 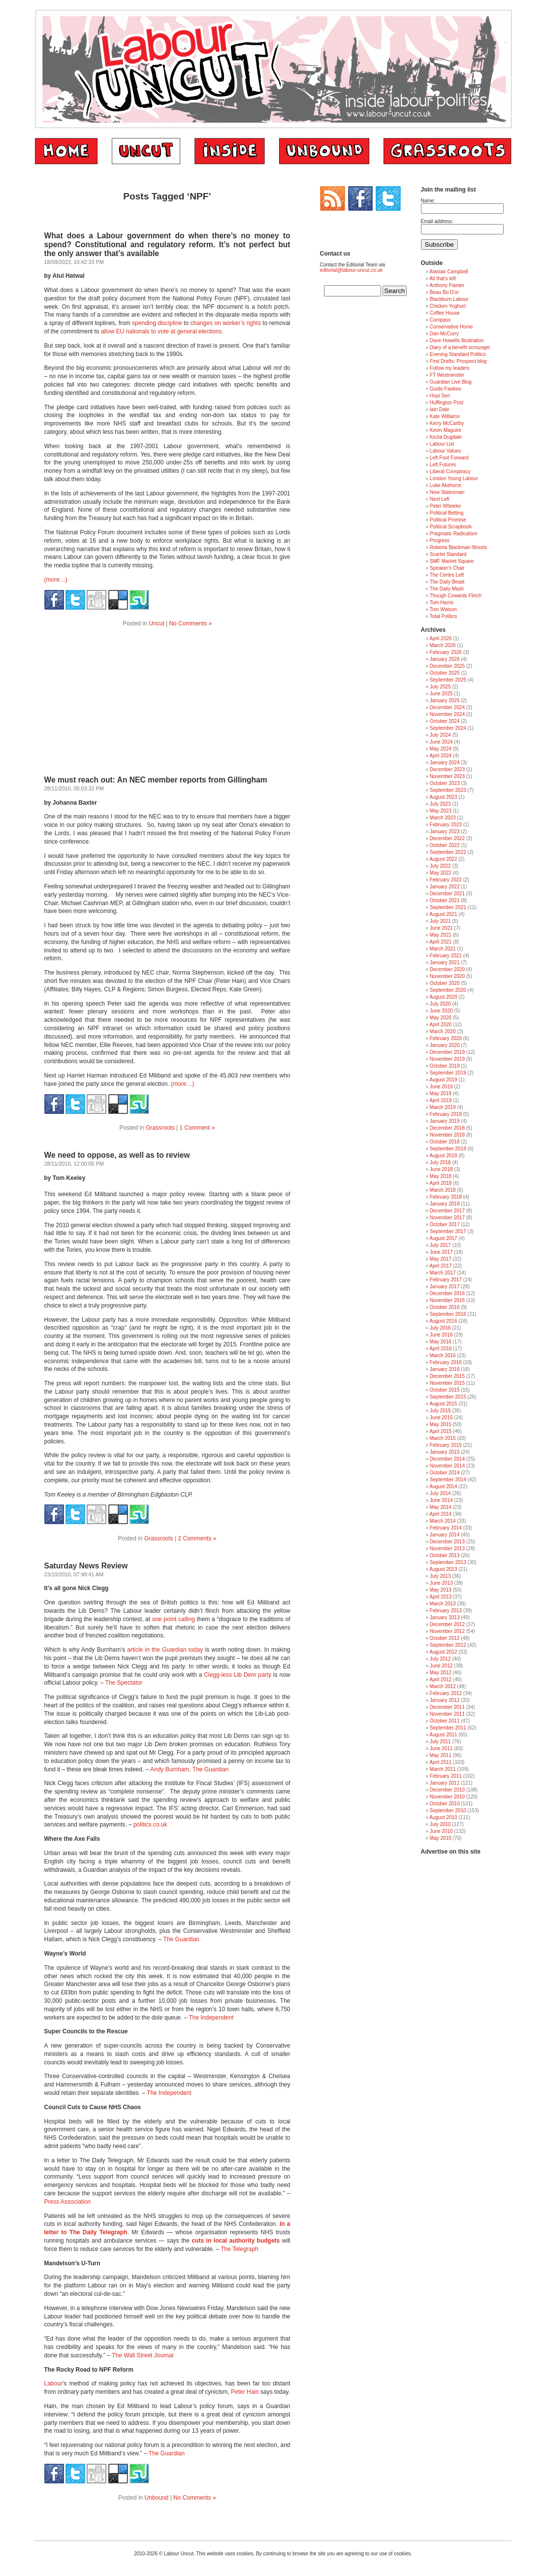 I want to click on April 2012, so click(x=440, y=1679).